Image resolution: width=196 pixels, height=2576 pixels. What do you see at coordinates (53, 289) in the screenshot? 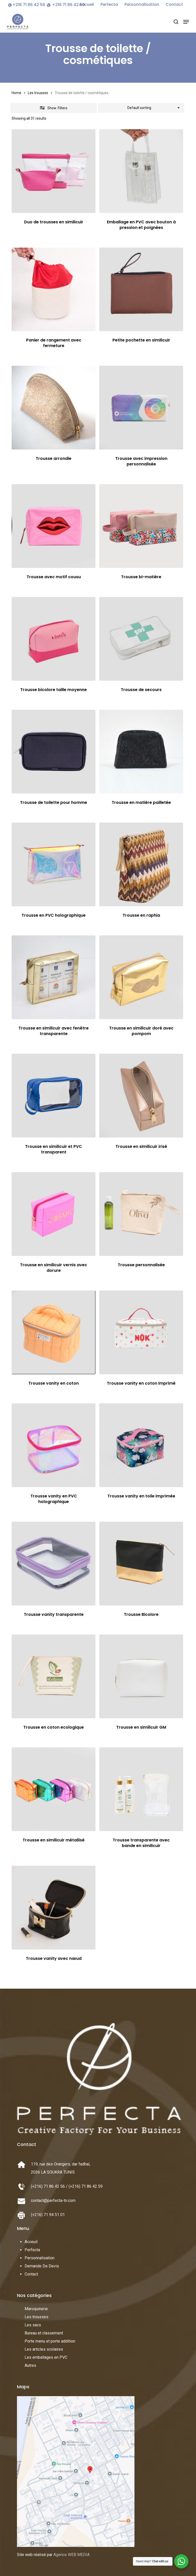
I see `[Panier de rangement avec fermeture]` at bounding box center [53, 289].